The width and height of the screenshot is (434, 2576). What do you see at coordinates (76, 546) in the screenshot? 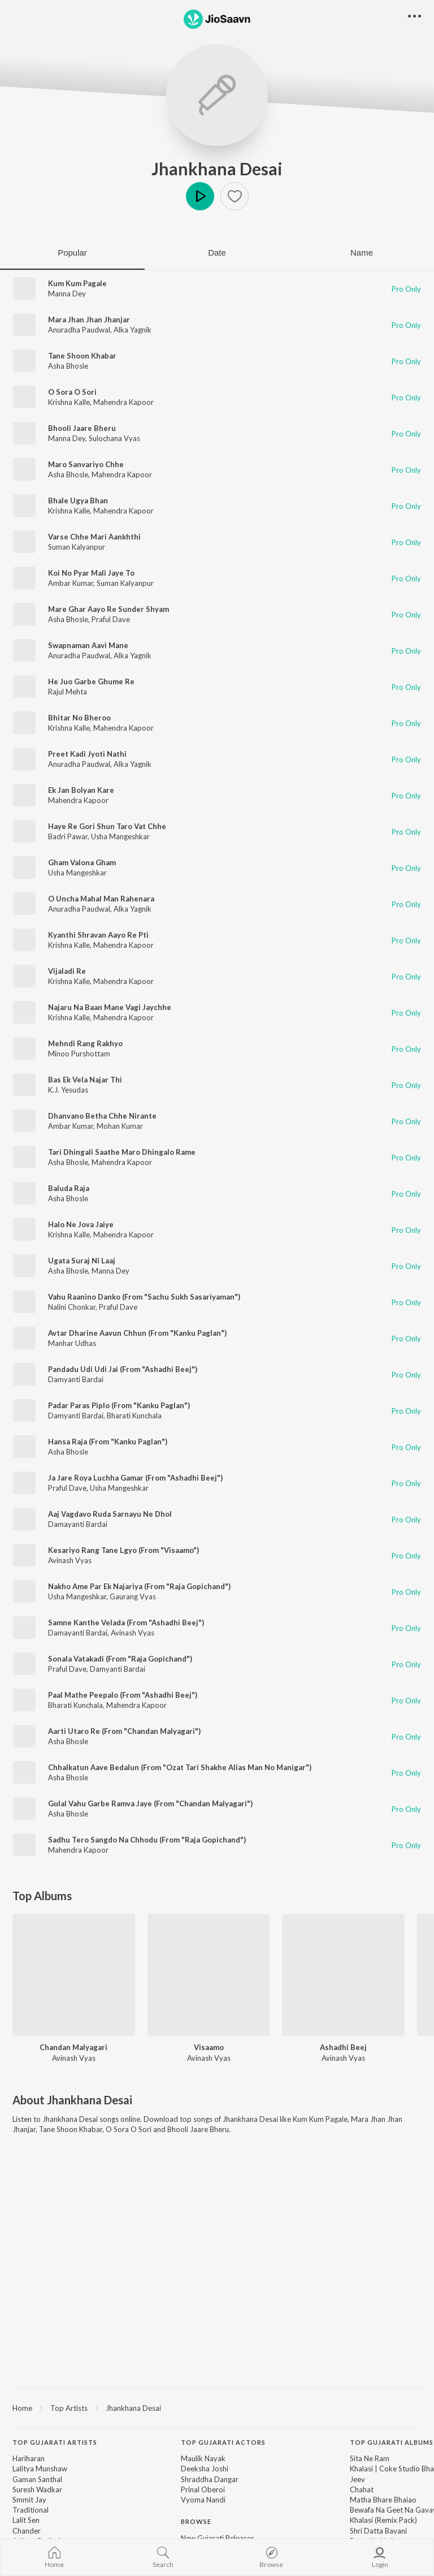
I see `Suman Kalyanpur` at bounding box center [76, 546].